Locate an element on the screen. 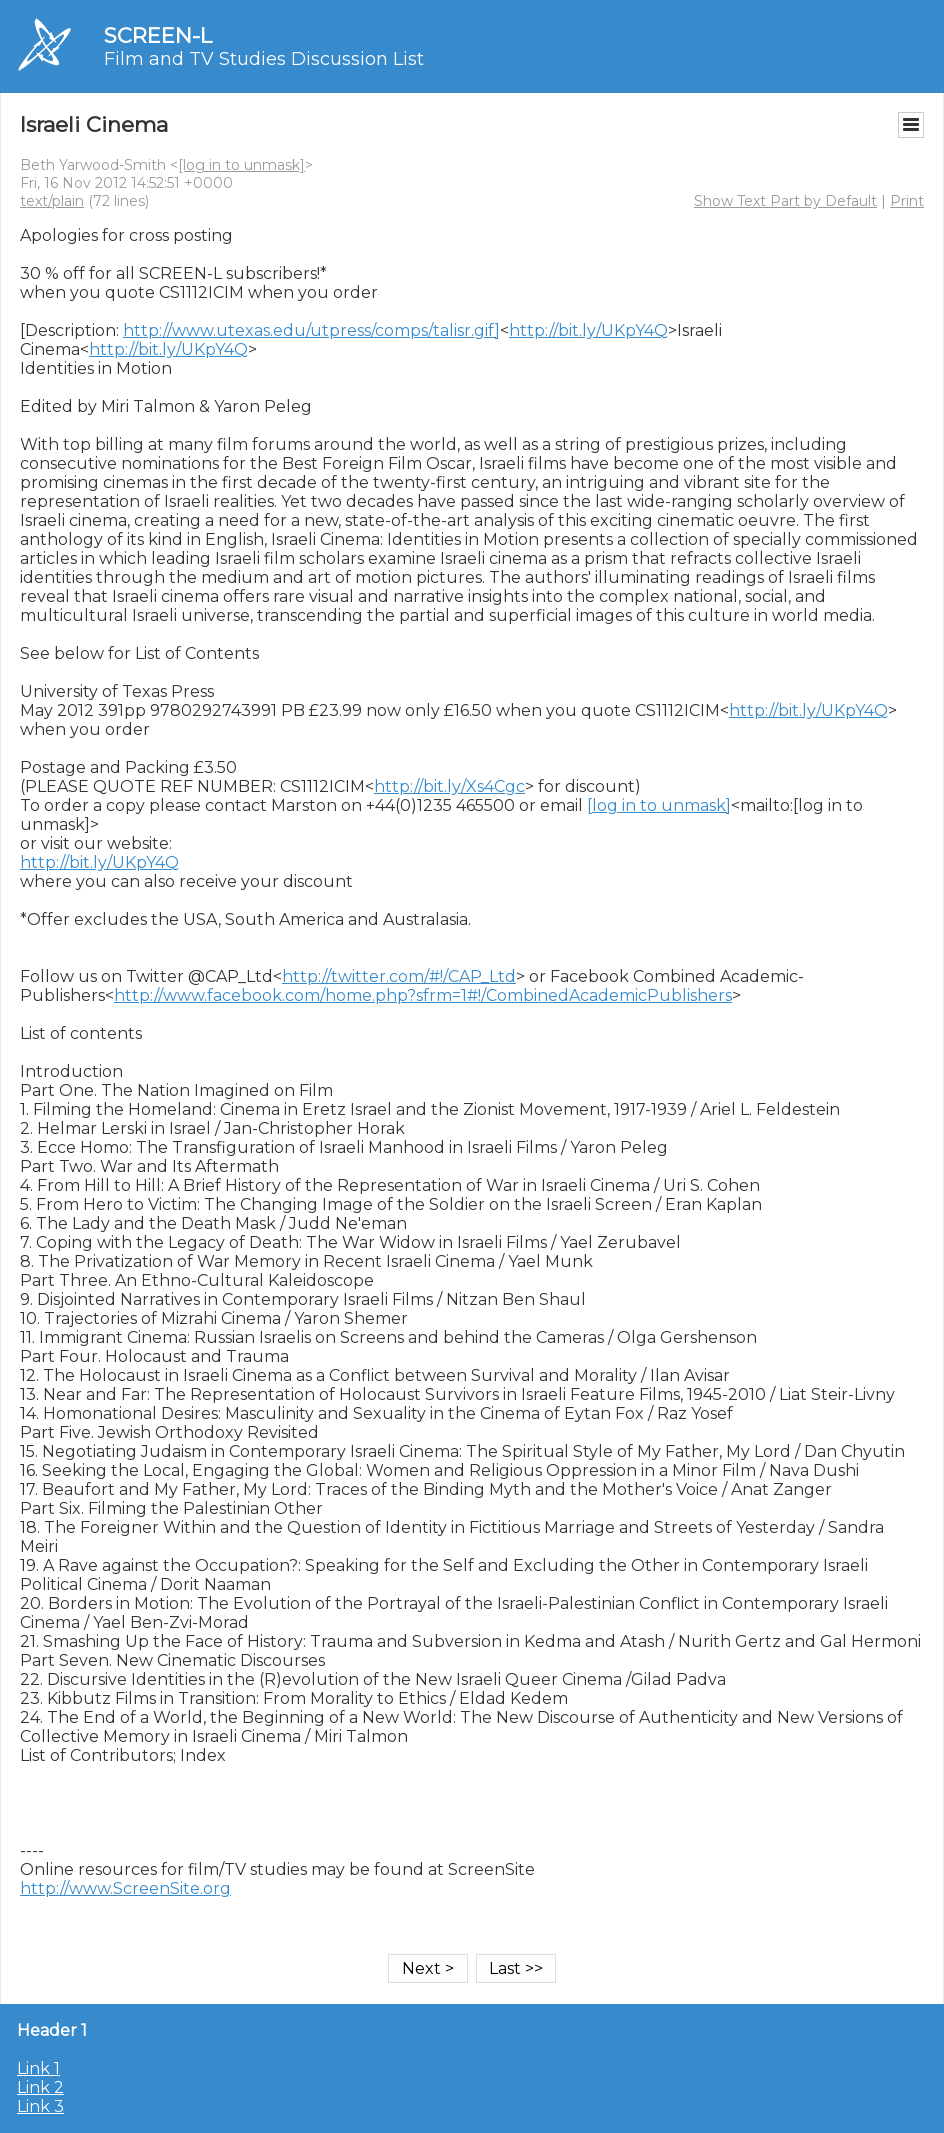 This screenshot has width=944, height=2133. SCREEN-L is located at coordinates (158, 35).